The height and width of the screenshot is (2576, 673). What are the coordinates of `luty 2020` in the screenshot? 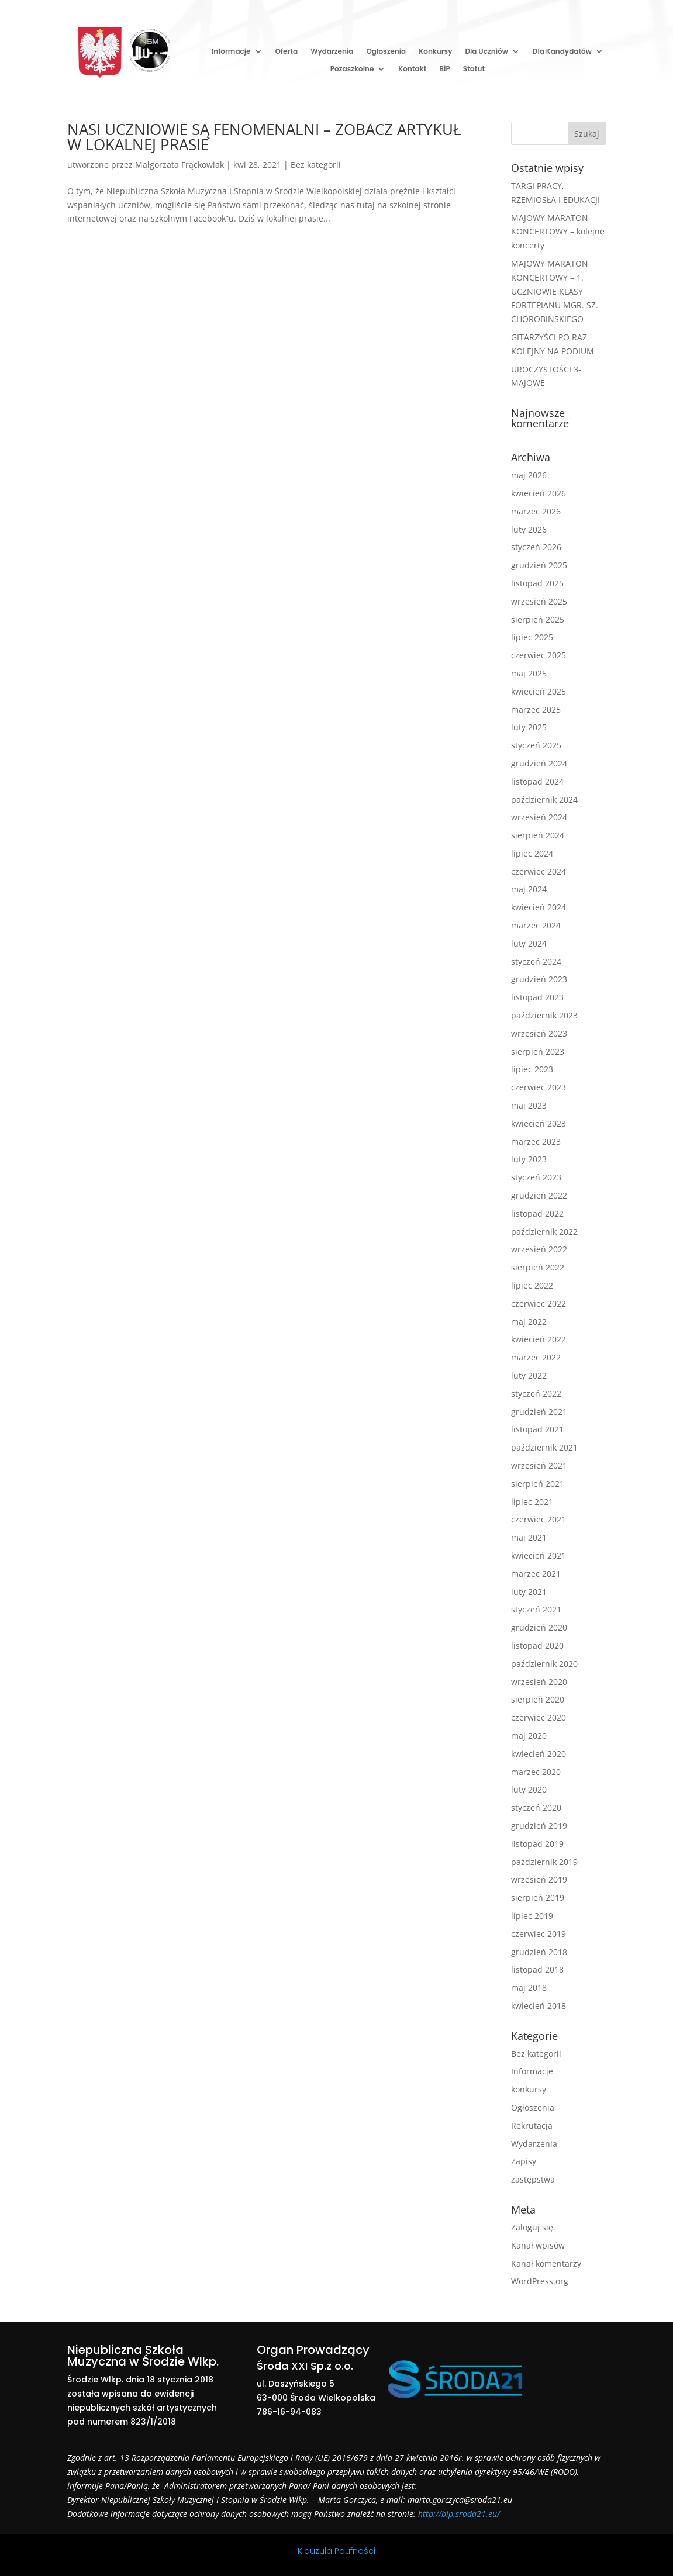 It's located at (529, 1789).